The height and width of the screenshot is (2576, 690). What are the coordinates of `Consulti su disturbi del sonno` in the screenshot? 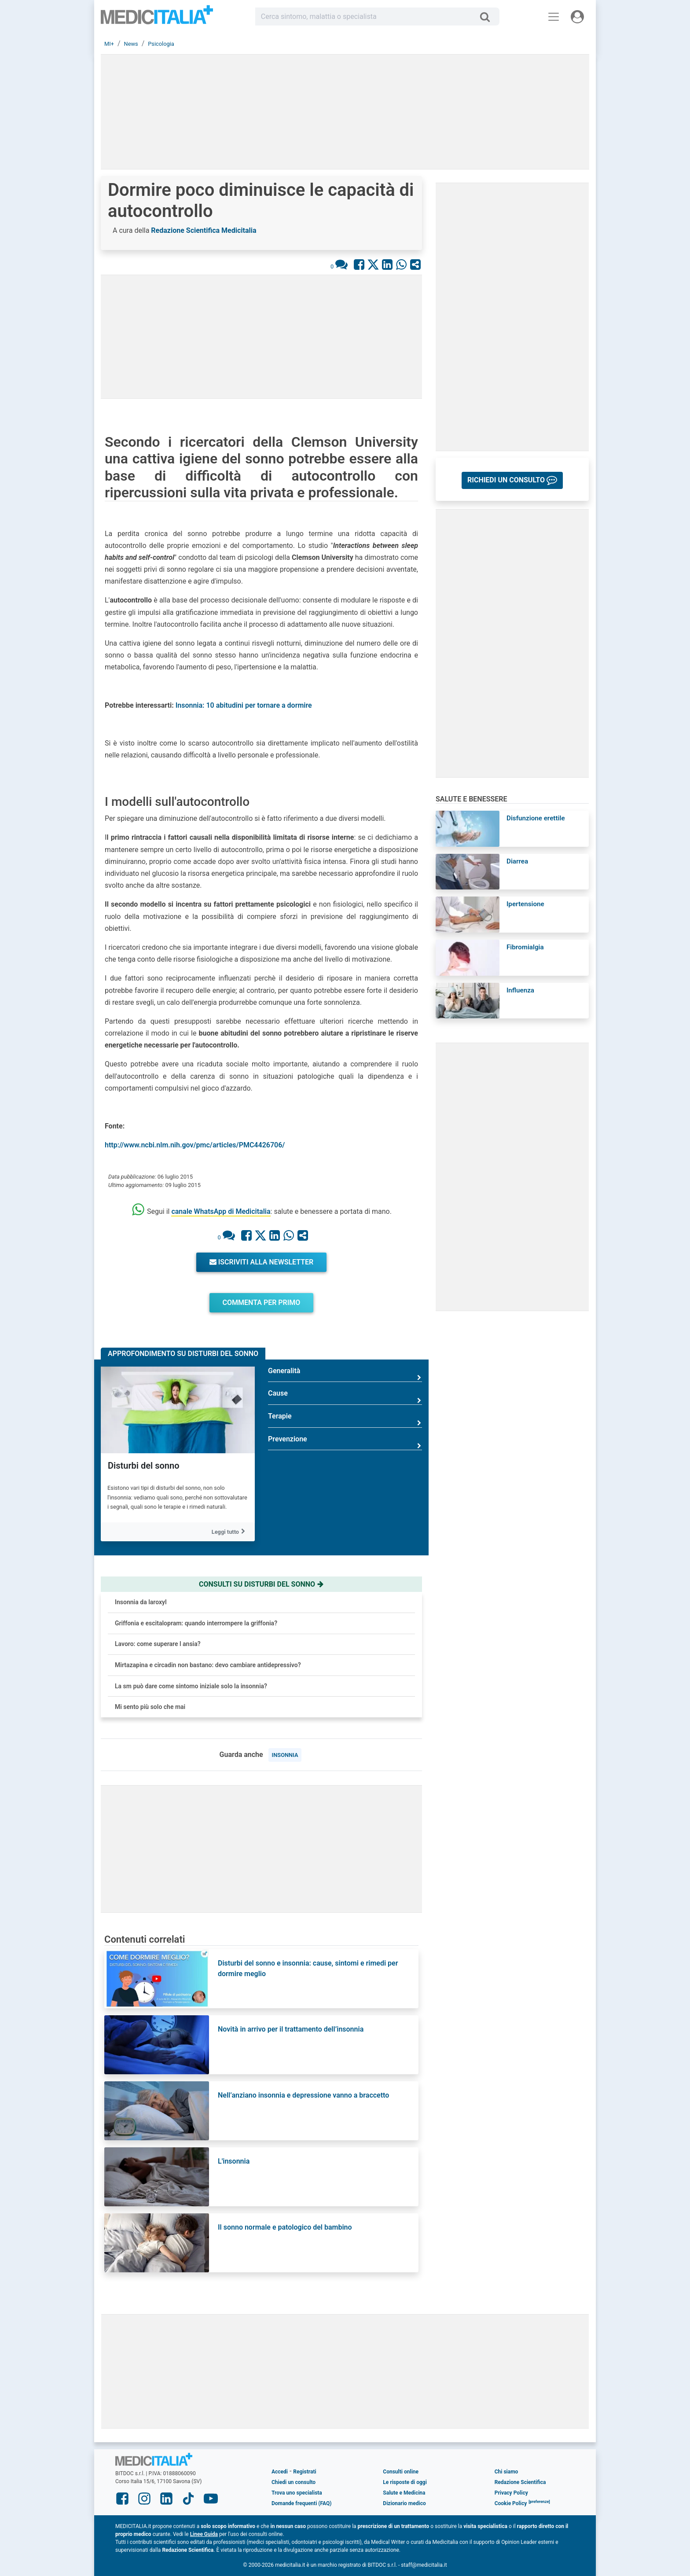 It's located at (261, 1584).